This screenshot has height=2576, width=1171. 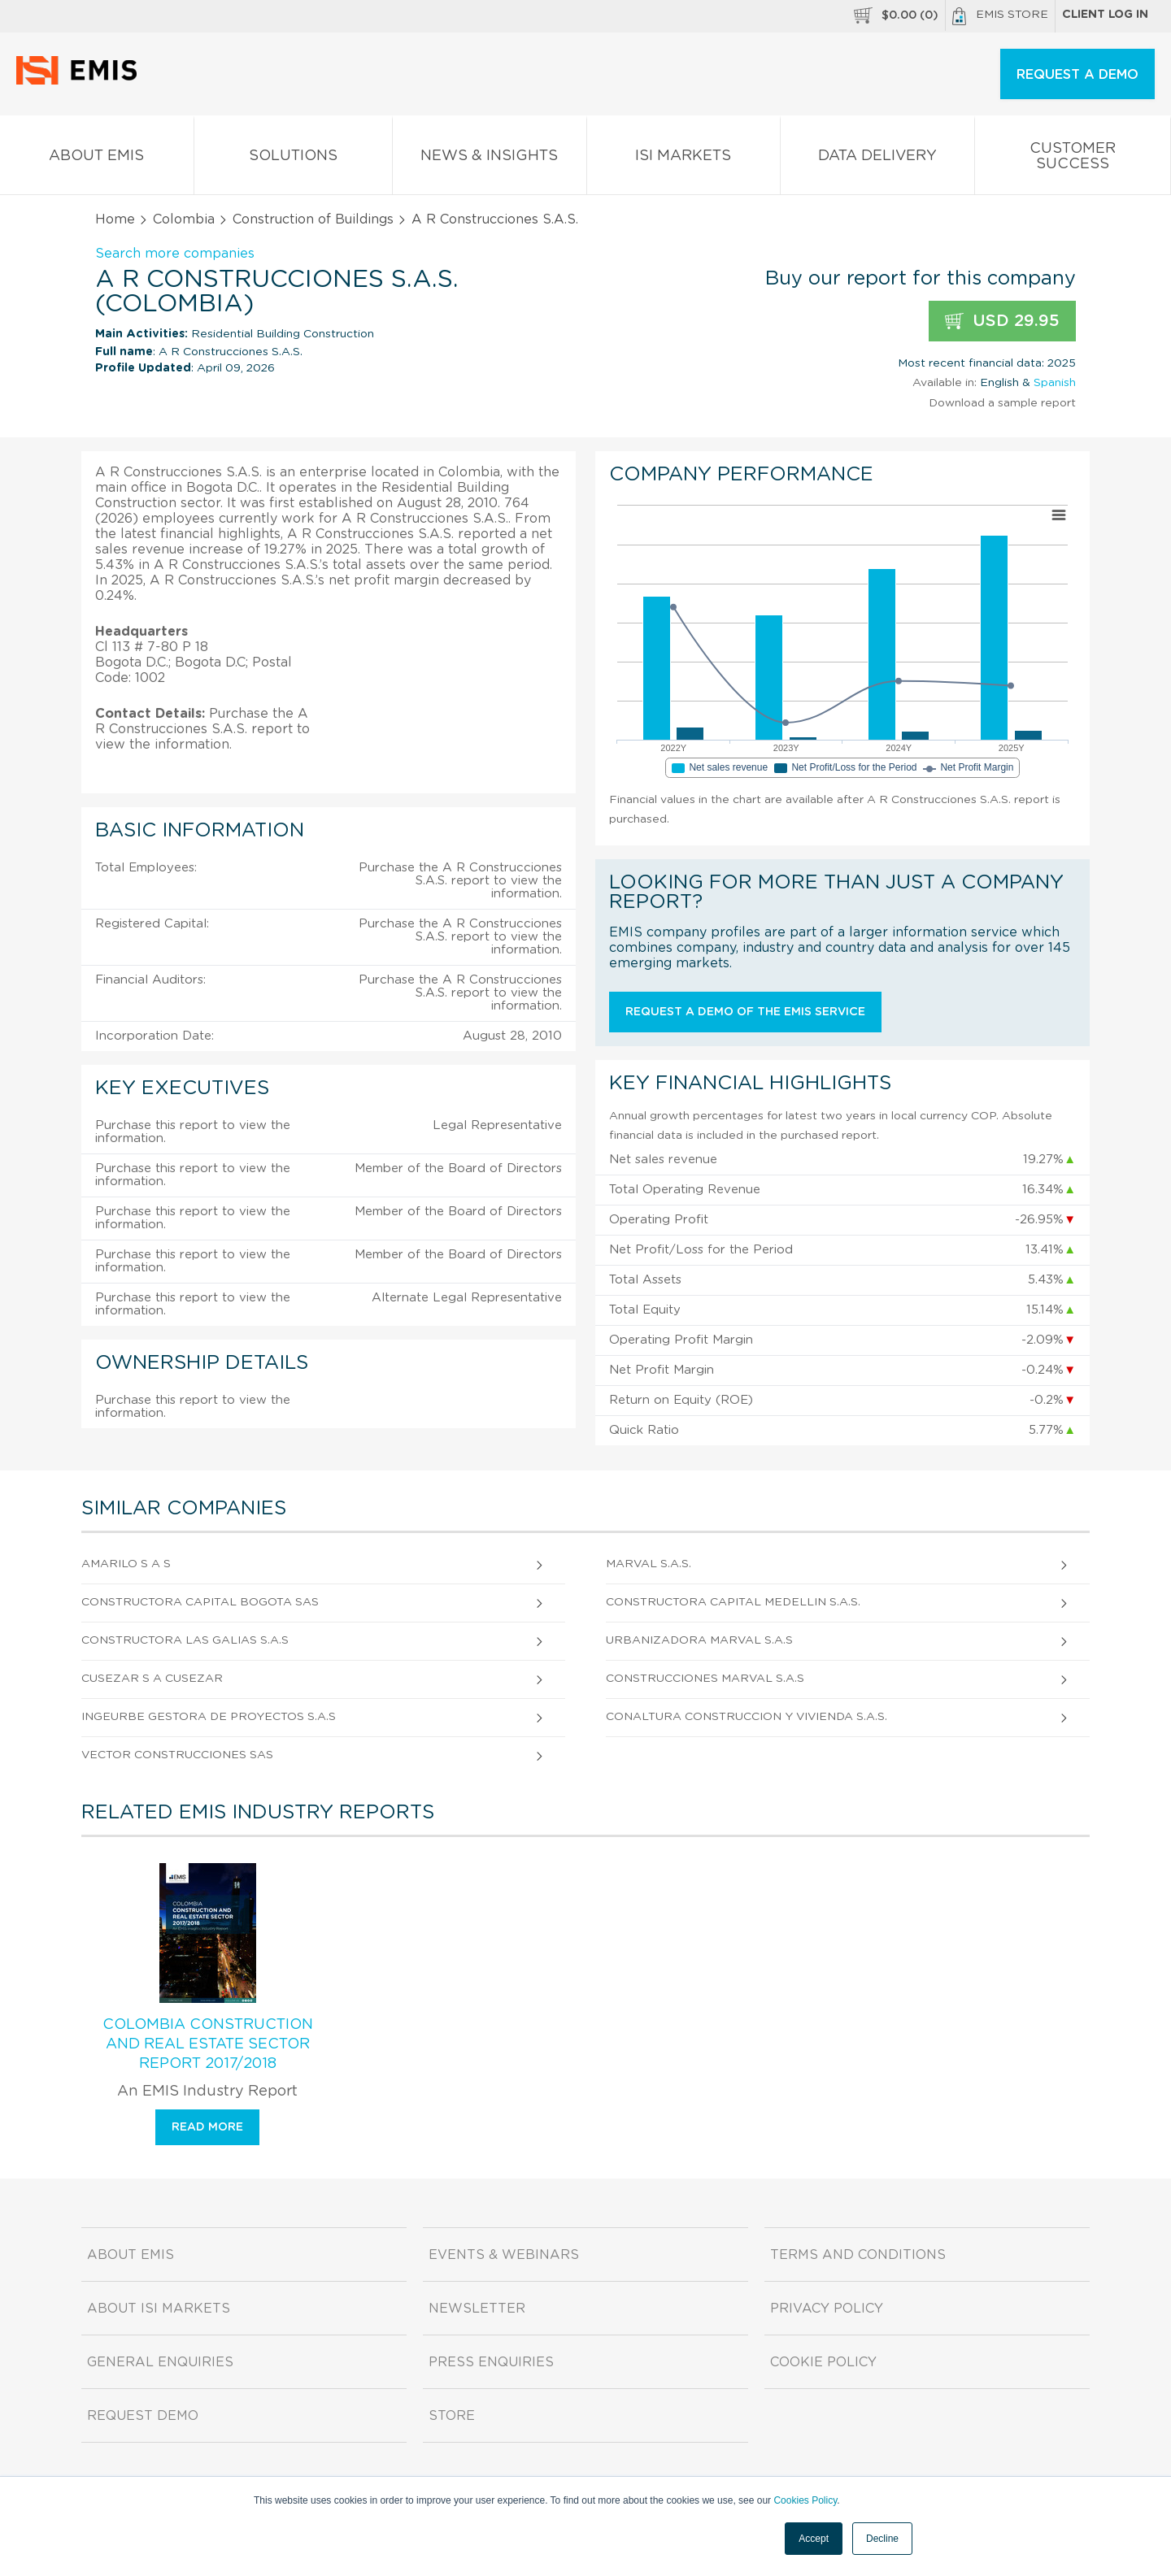 I want to click on EMIS Store, so click(x=1000, y=16).